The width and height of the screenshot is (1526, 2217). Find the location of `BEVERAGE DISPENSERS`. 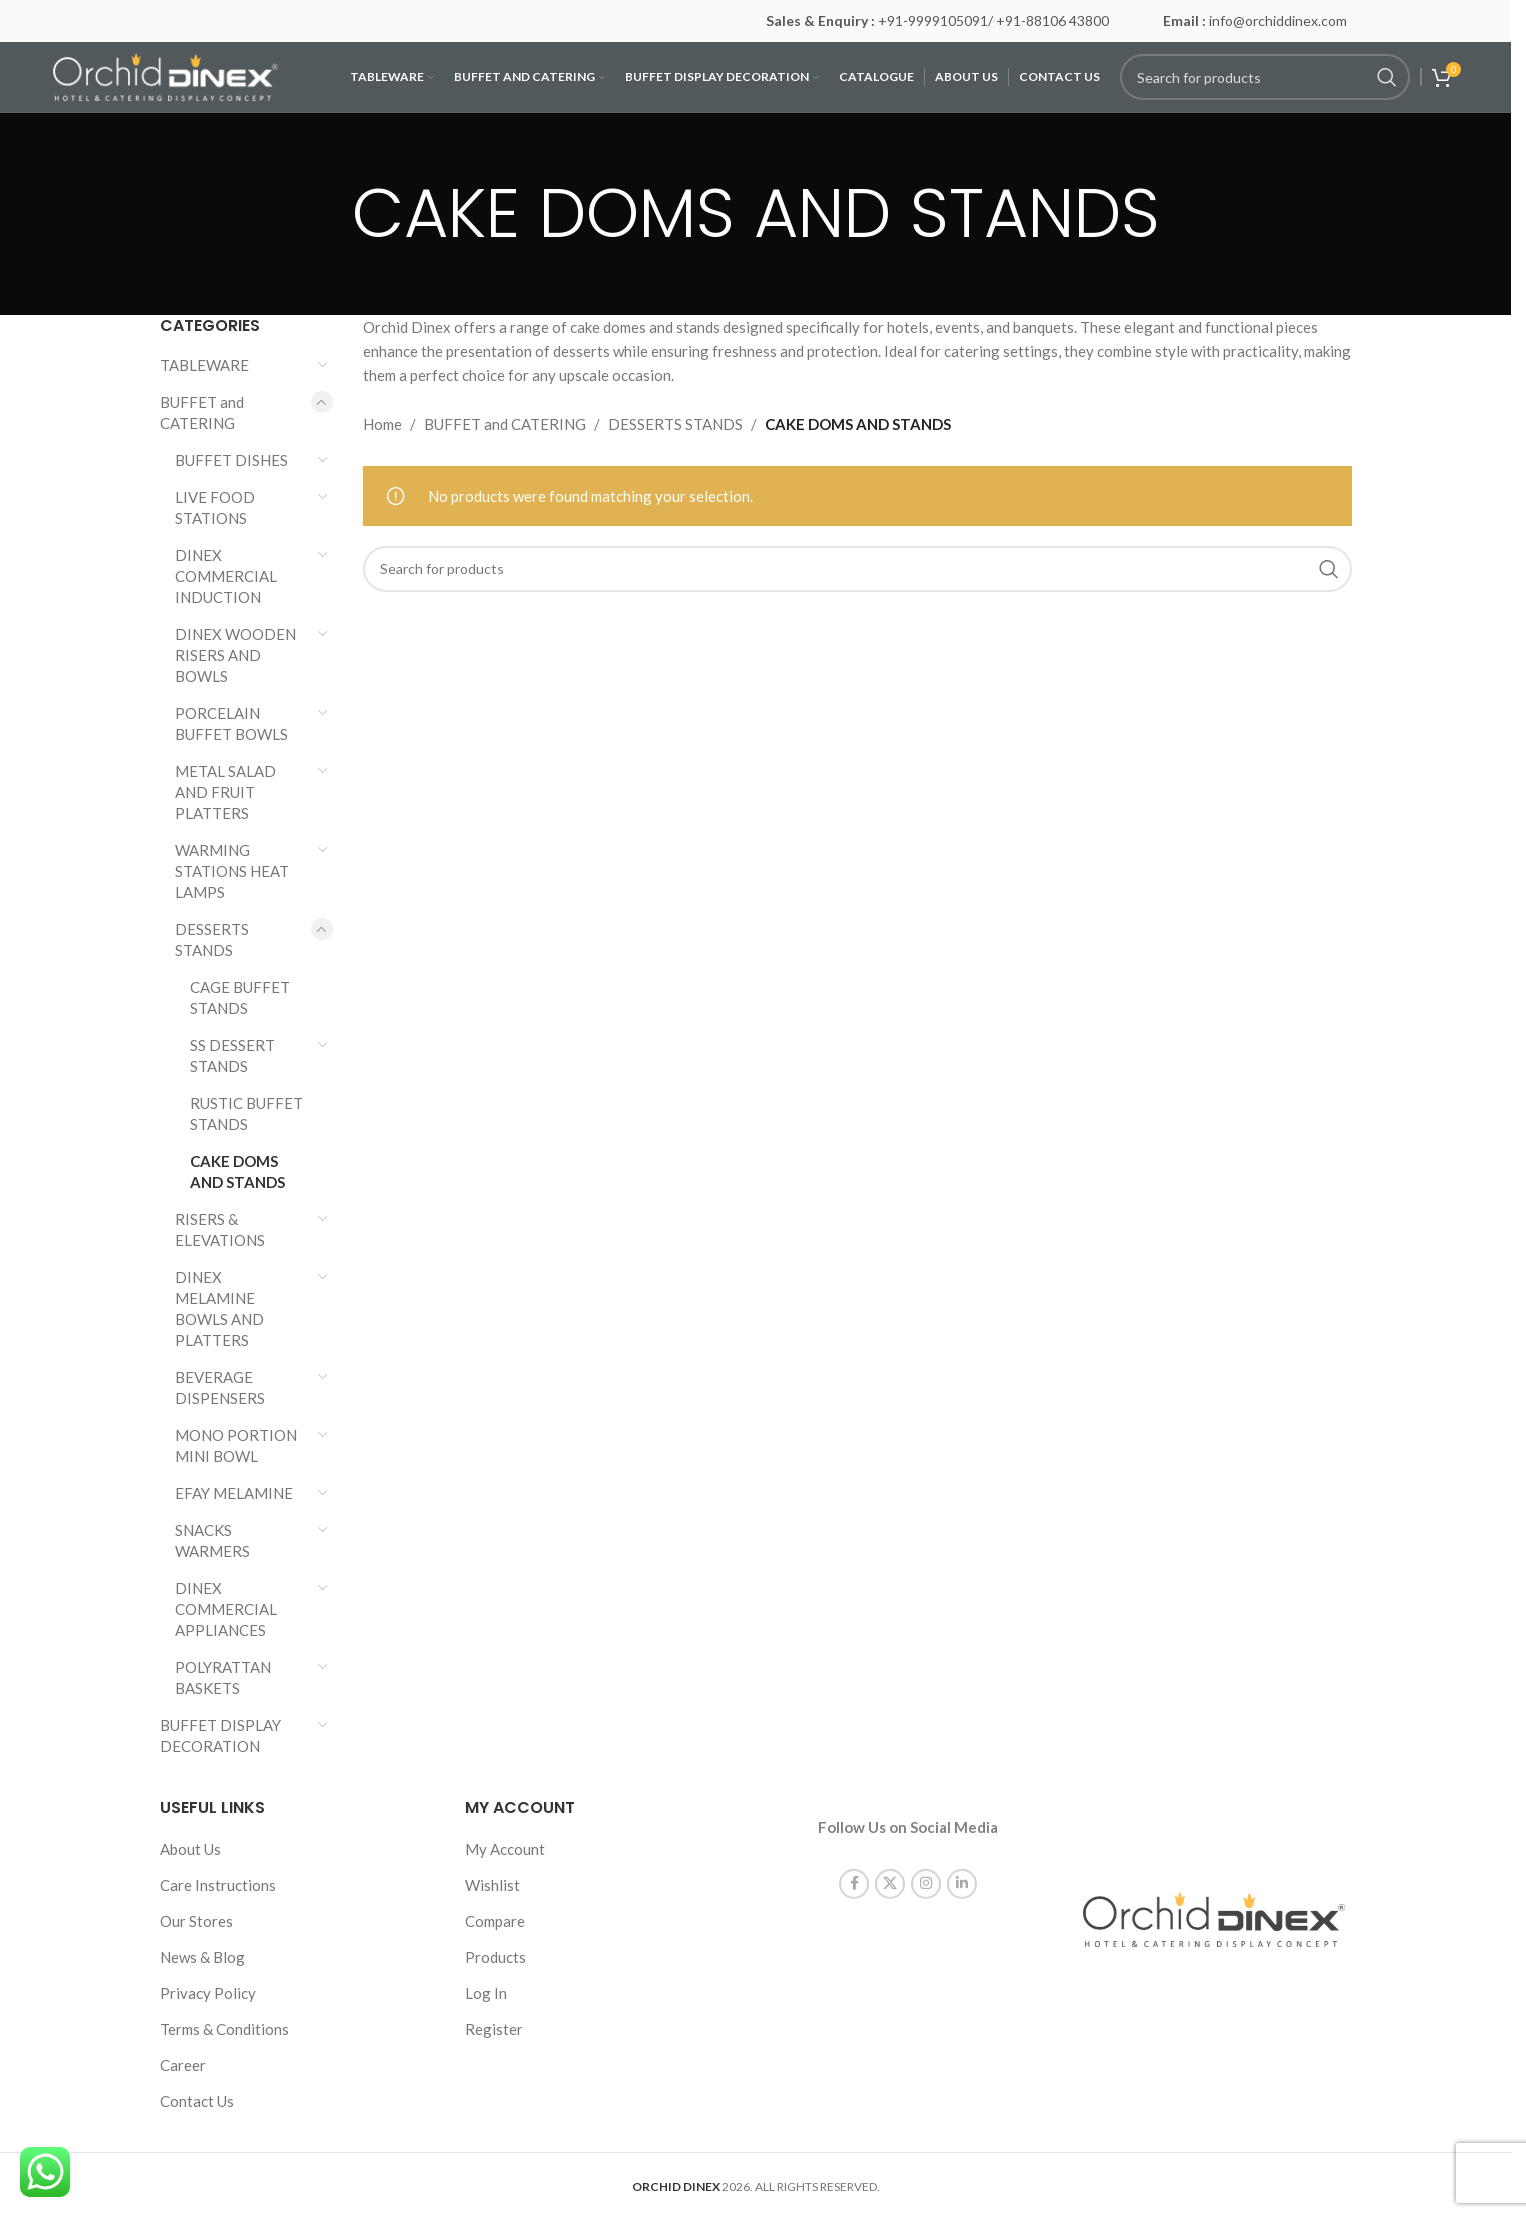

BEVERAGE DISPENSERS is located at coordinates (220, 1387).